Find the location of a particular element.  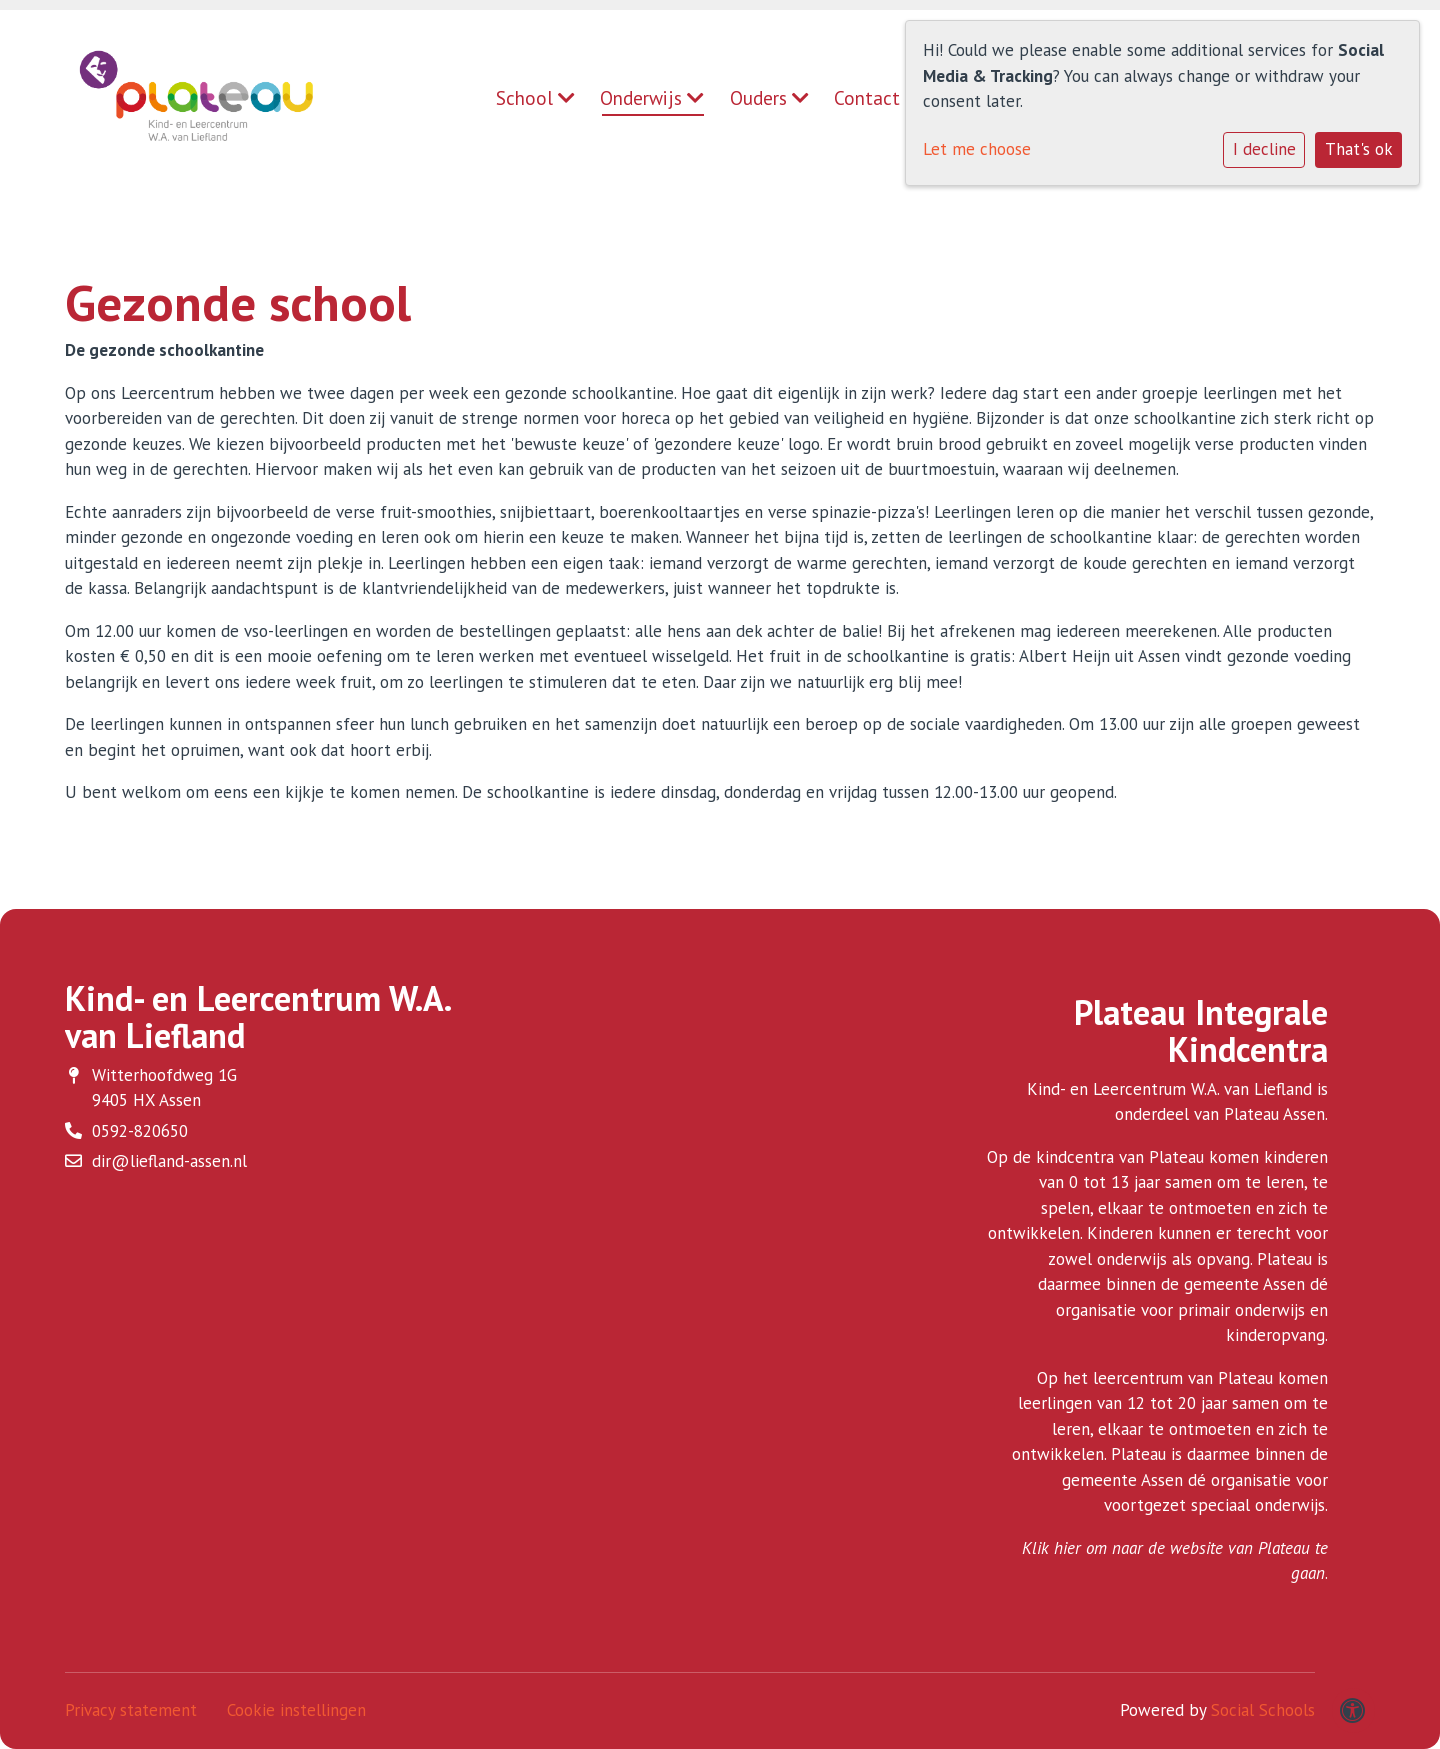

Let me choose is located at coordinates (977, 149).